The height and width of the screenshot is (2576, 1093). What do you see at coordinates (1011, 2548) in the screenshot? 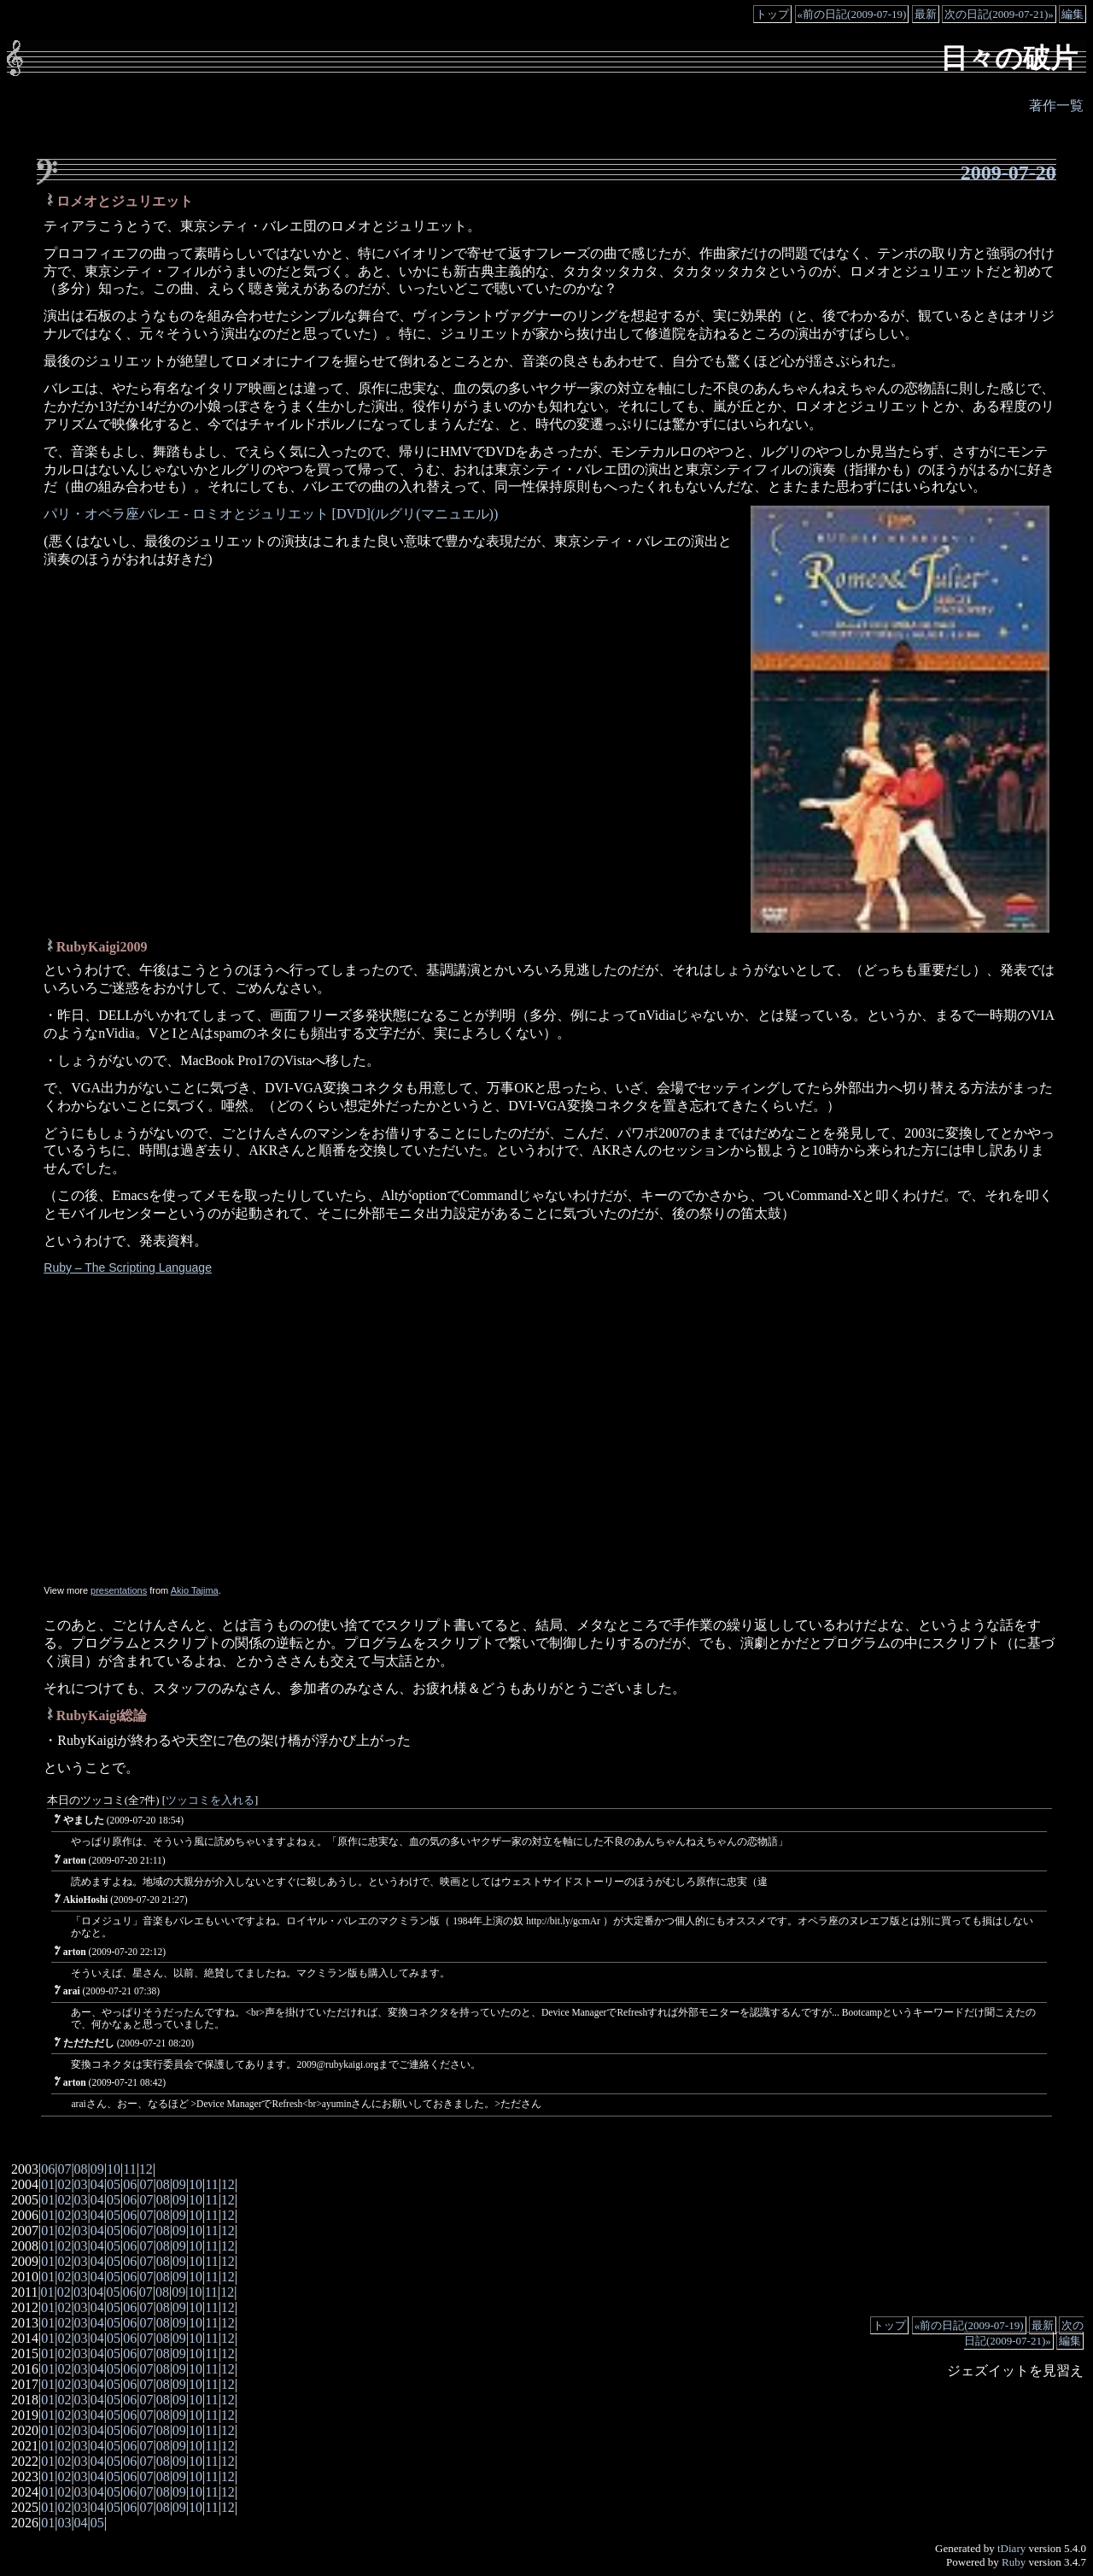
I see `tDiary` at bounding box center [1011, 2548].